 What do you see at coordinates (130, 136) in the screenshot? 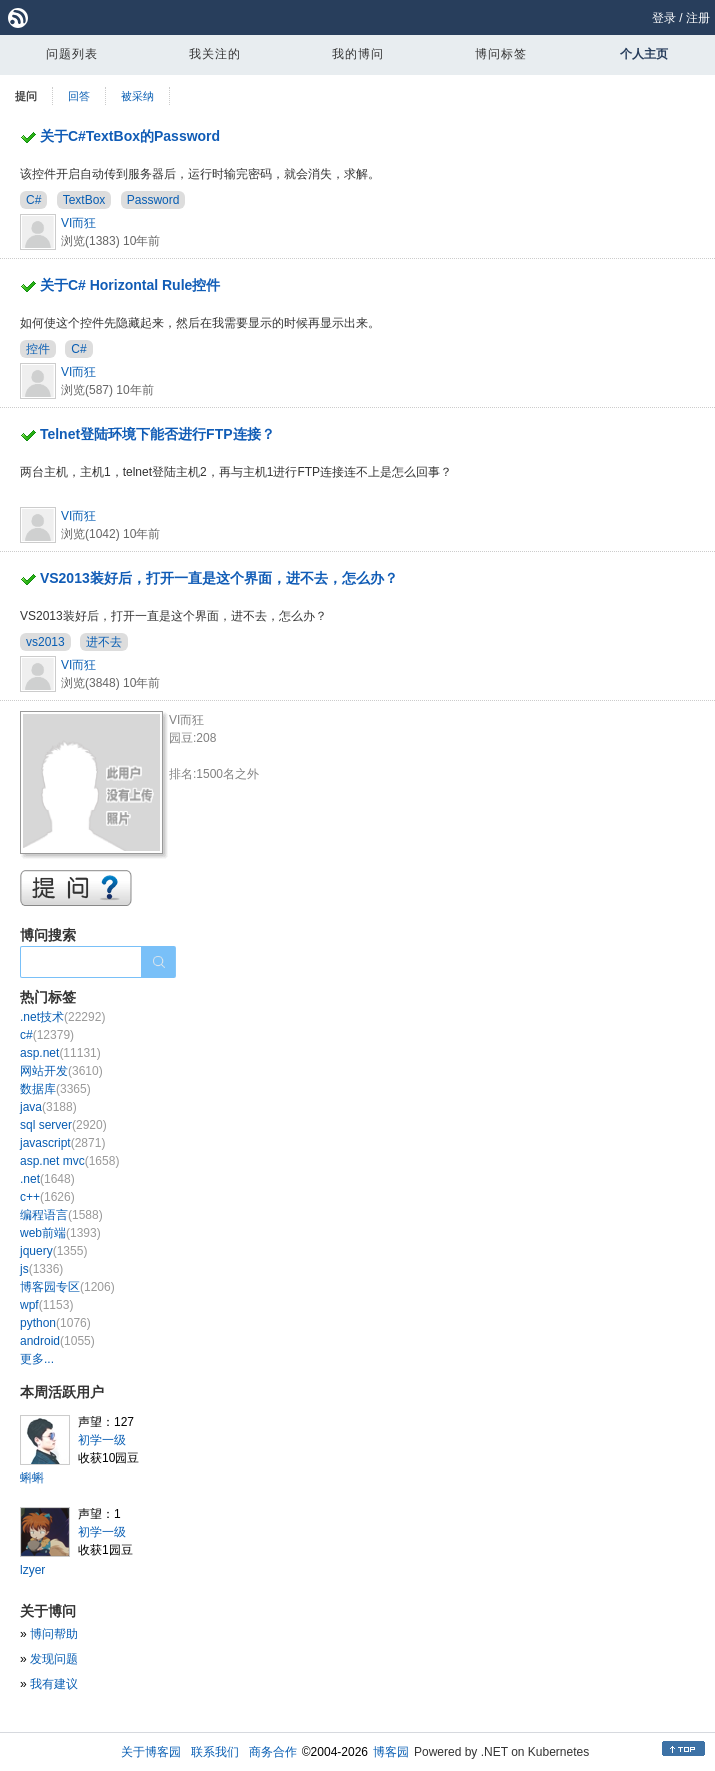
I see `关于C#TextBox的Password` at bounding box center [130, 136].